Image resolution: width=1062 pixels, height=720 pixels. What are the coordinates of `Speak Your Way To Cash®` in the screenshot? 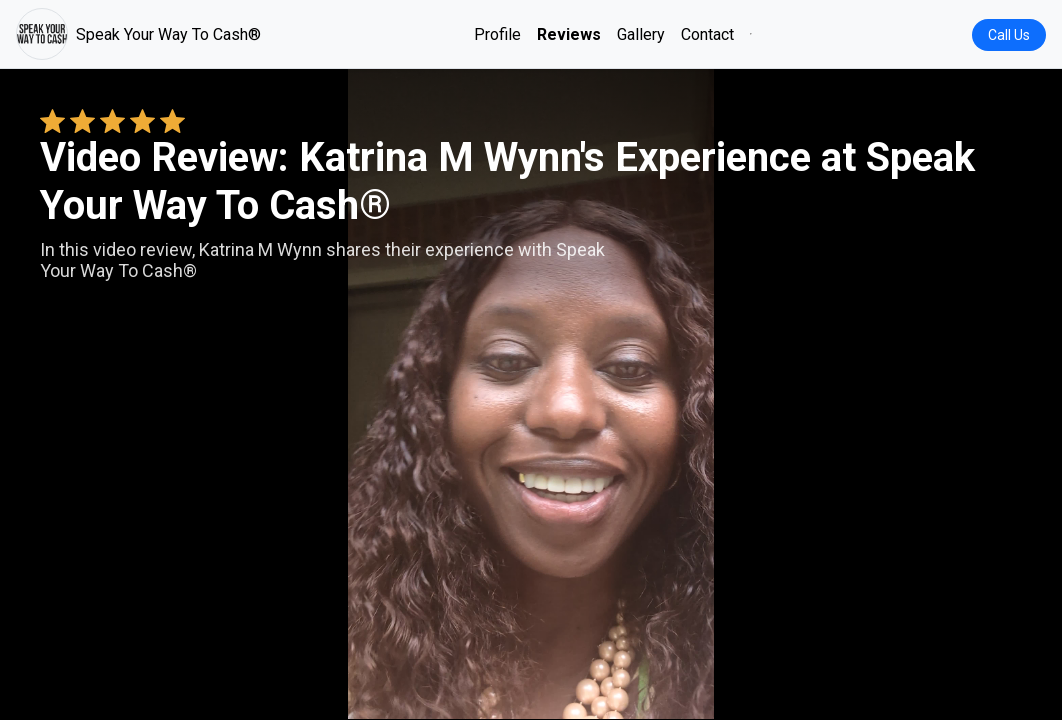 It's located at (138, 34).